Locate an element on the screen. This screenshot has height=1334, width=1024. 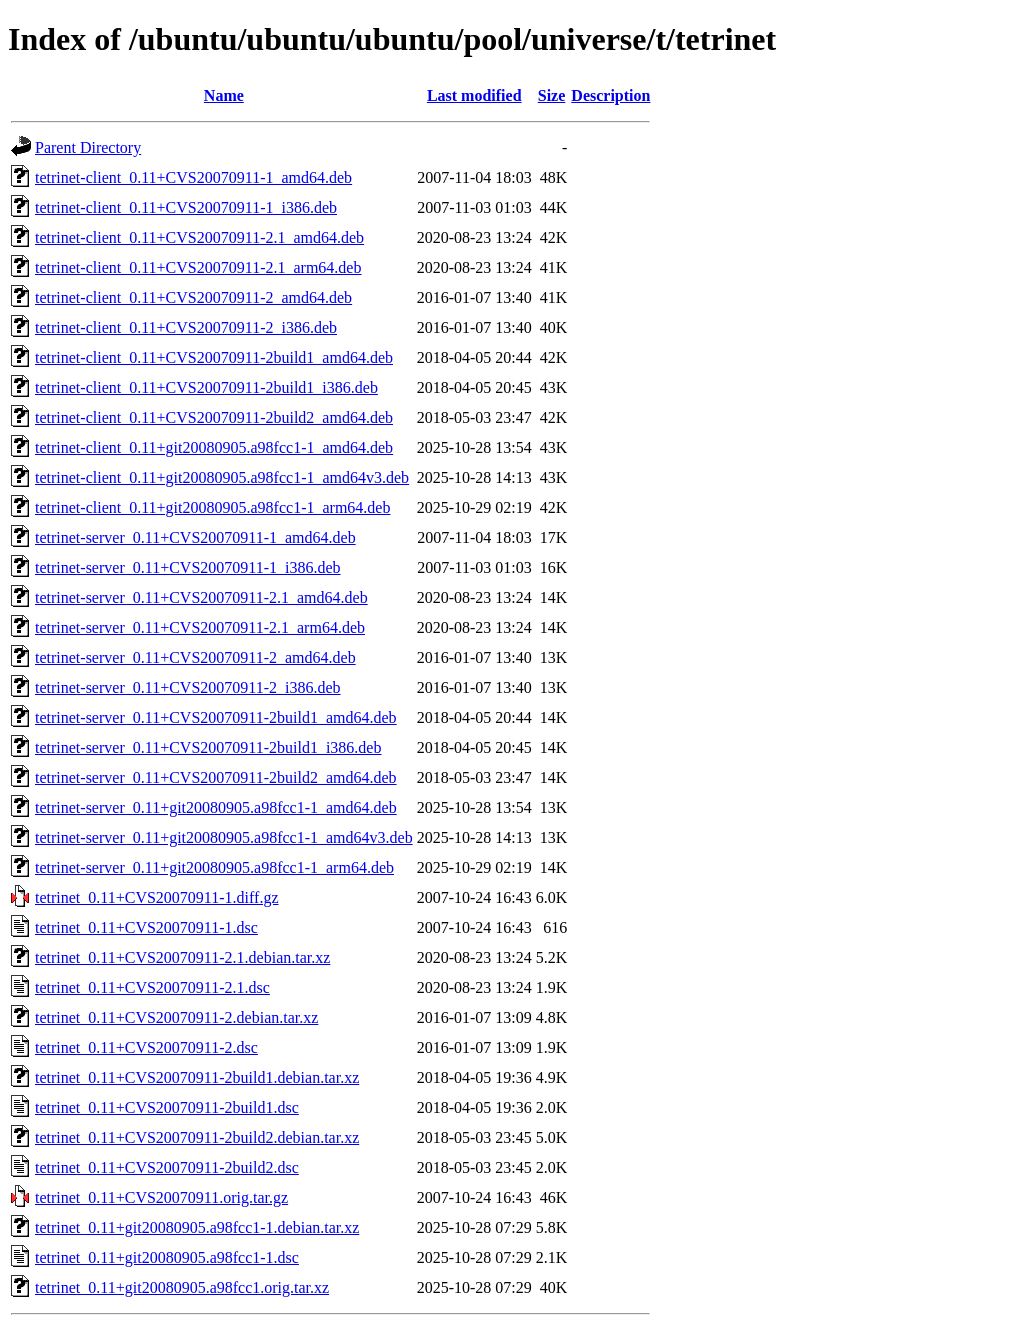
tetrinet_0.11+git20080905.a98fcc1.orig.tar.xz is located at coordinates (182, 1287).